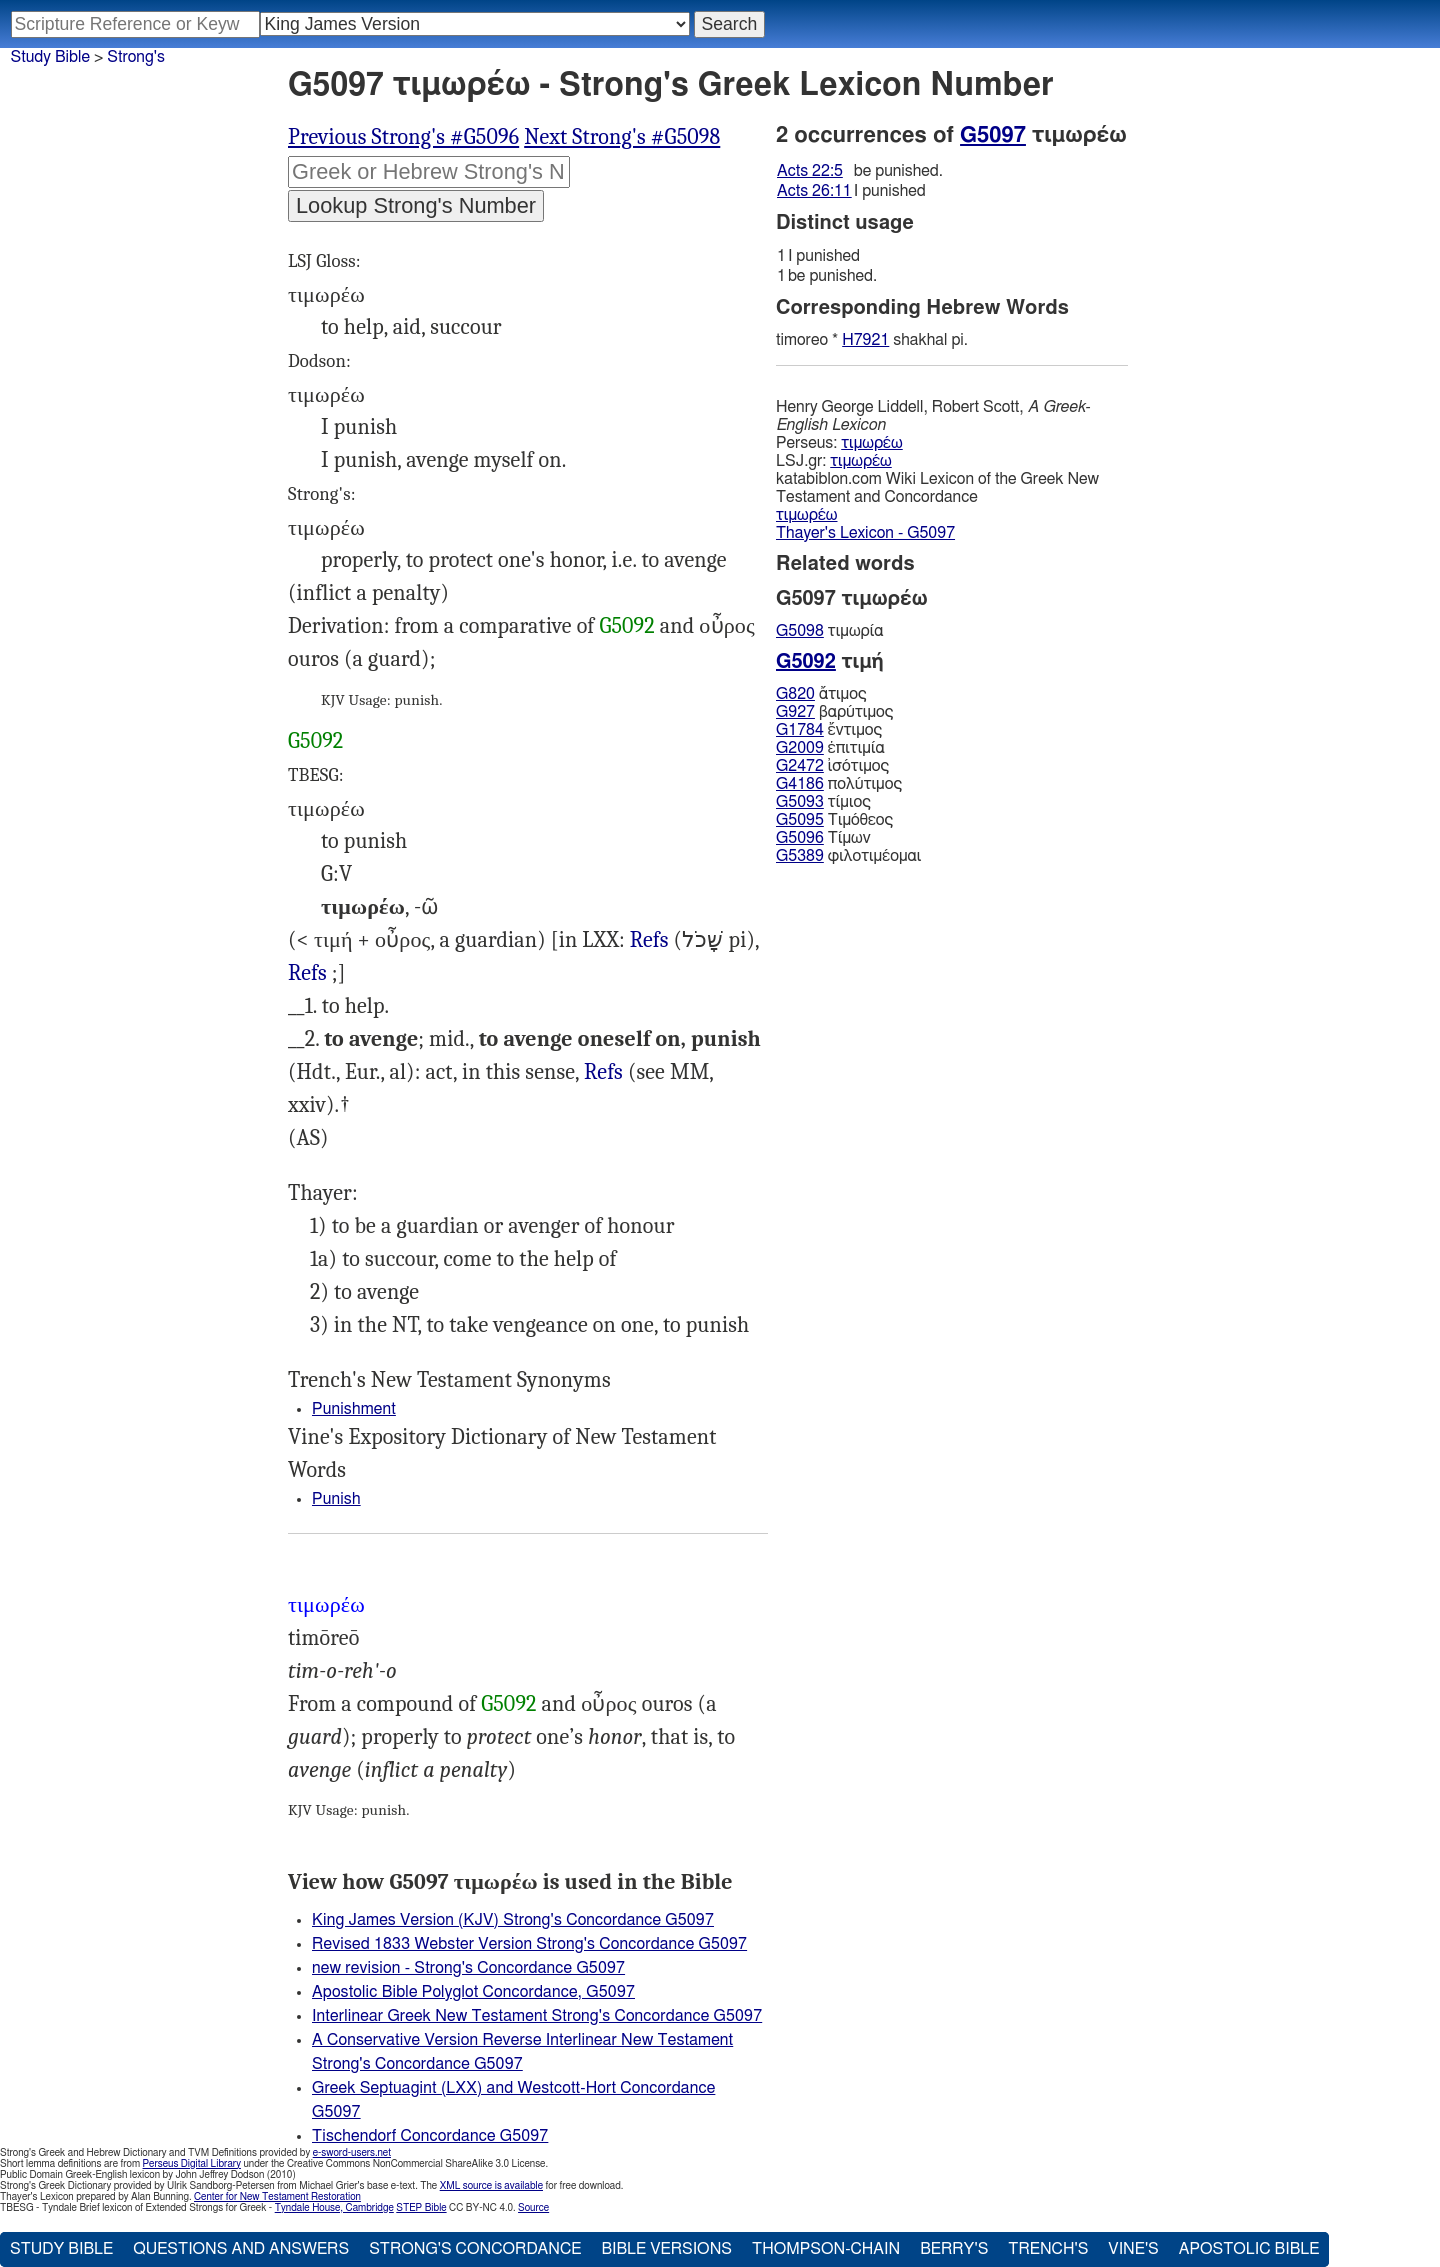  What do you see at coordinates (622, 137) in the screenshot?
I see `Next Strong's #G5098` at bounding box center [622, 137].